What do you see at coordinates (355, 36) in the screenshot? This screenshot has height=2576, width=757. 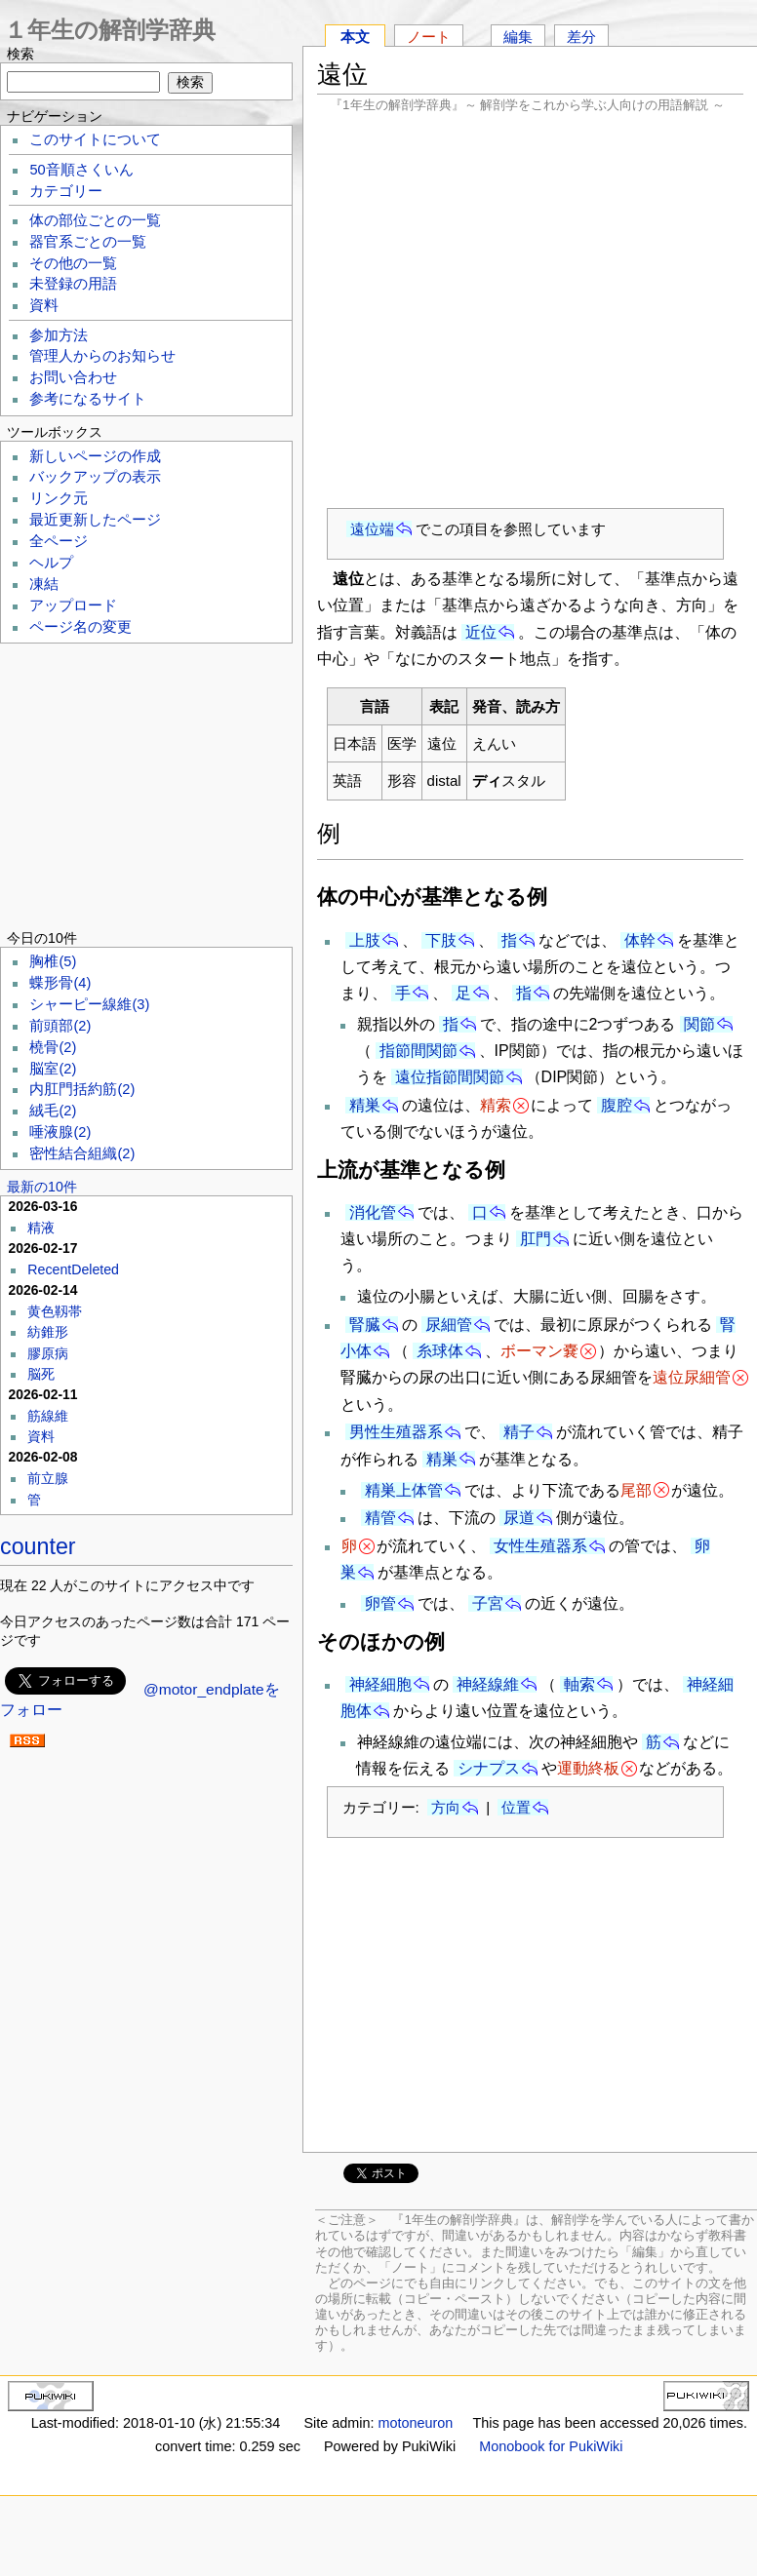 I see `本文` at bounding box center [355, 36].